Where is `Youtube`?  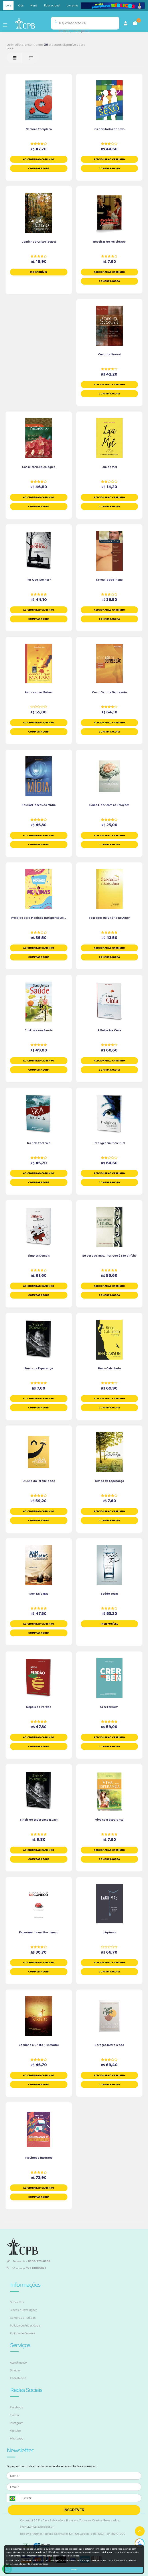 Youtube is located at coordinates (15, 2430).